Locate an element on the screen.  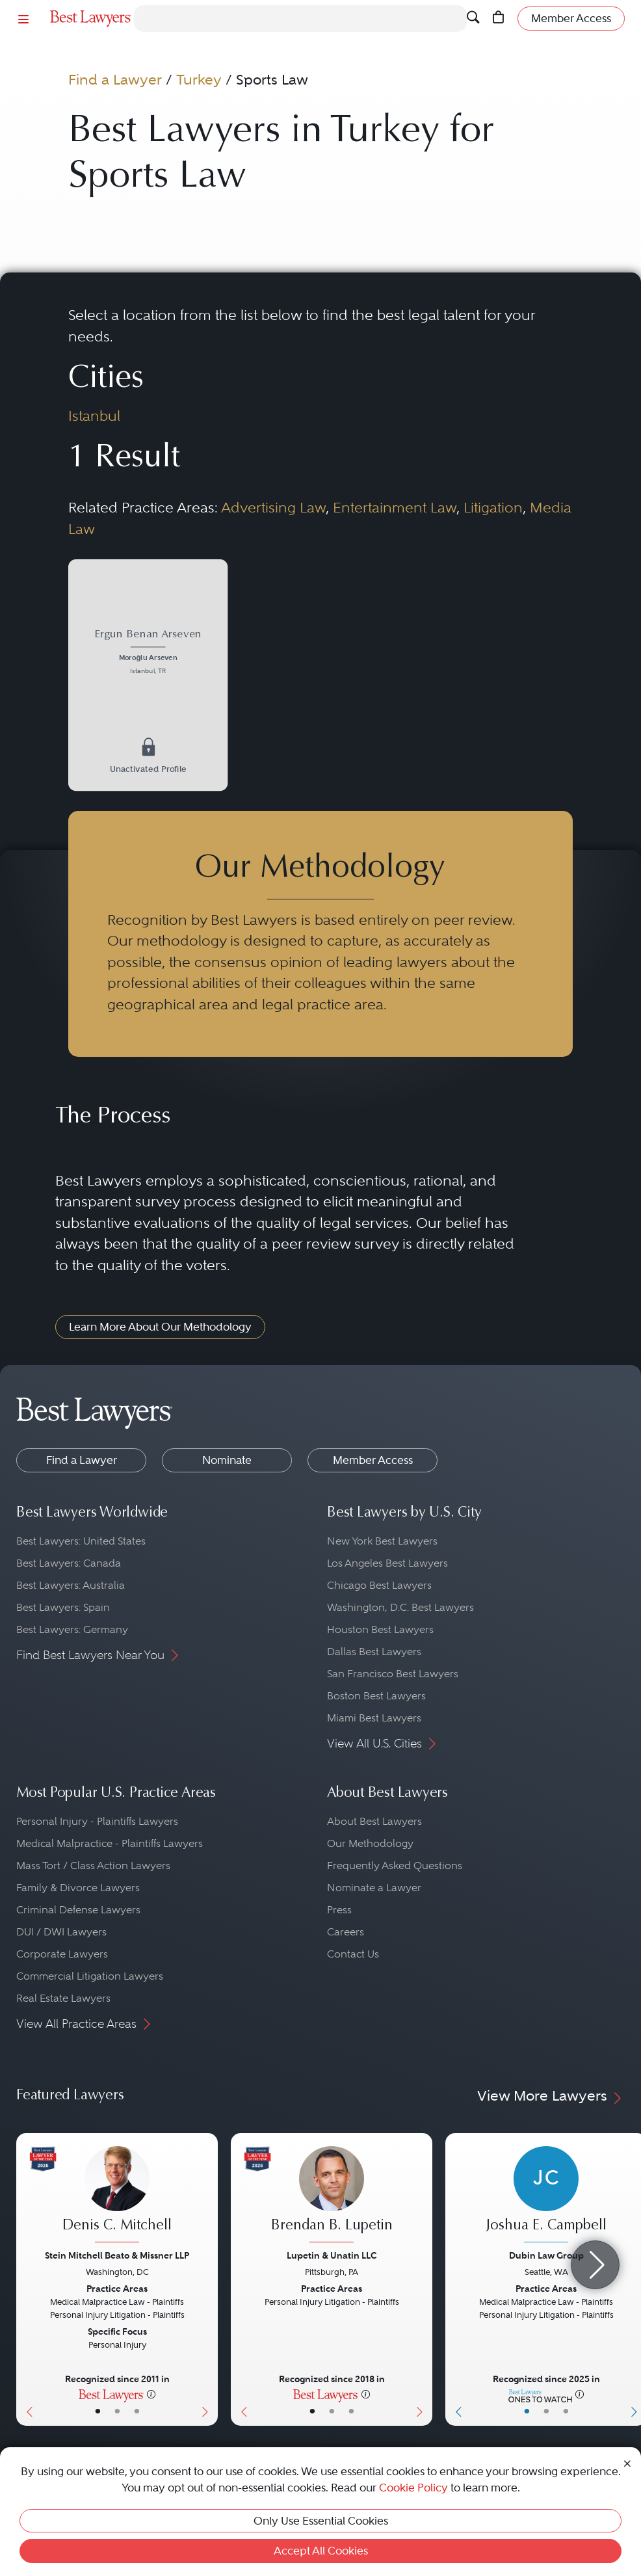
Real Estate Lawyers is located at coordinates (63, 1998).